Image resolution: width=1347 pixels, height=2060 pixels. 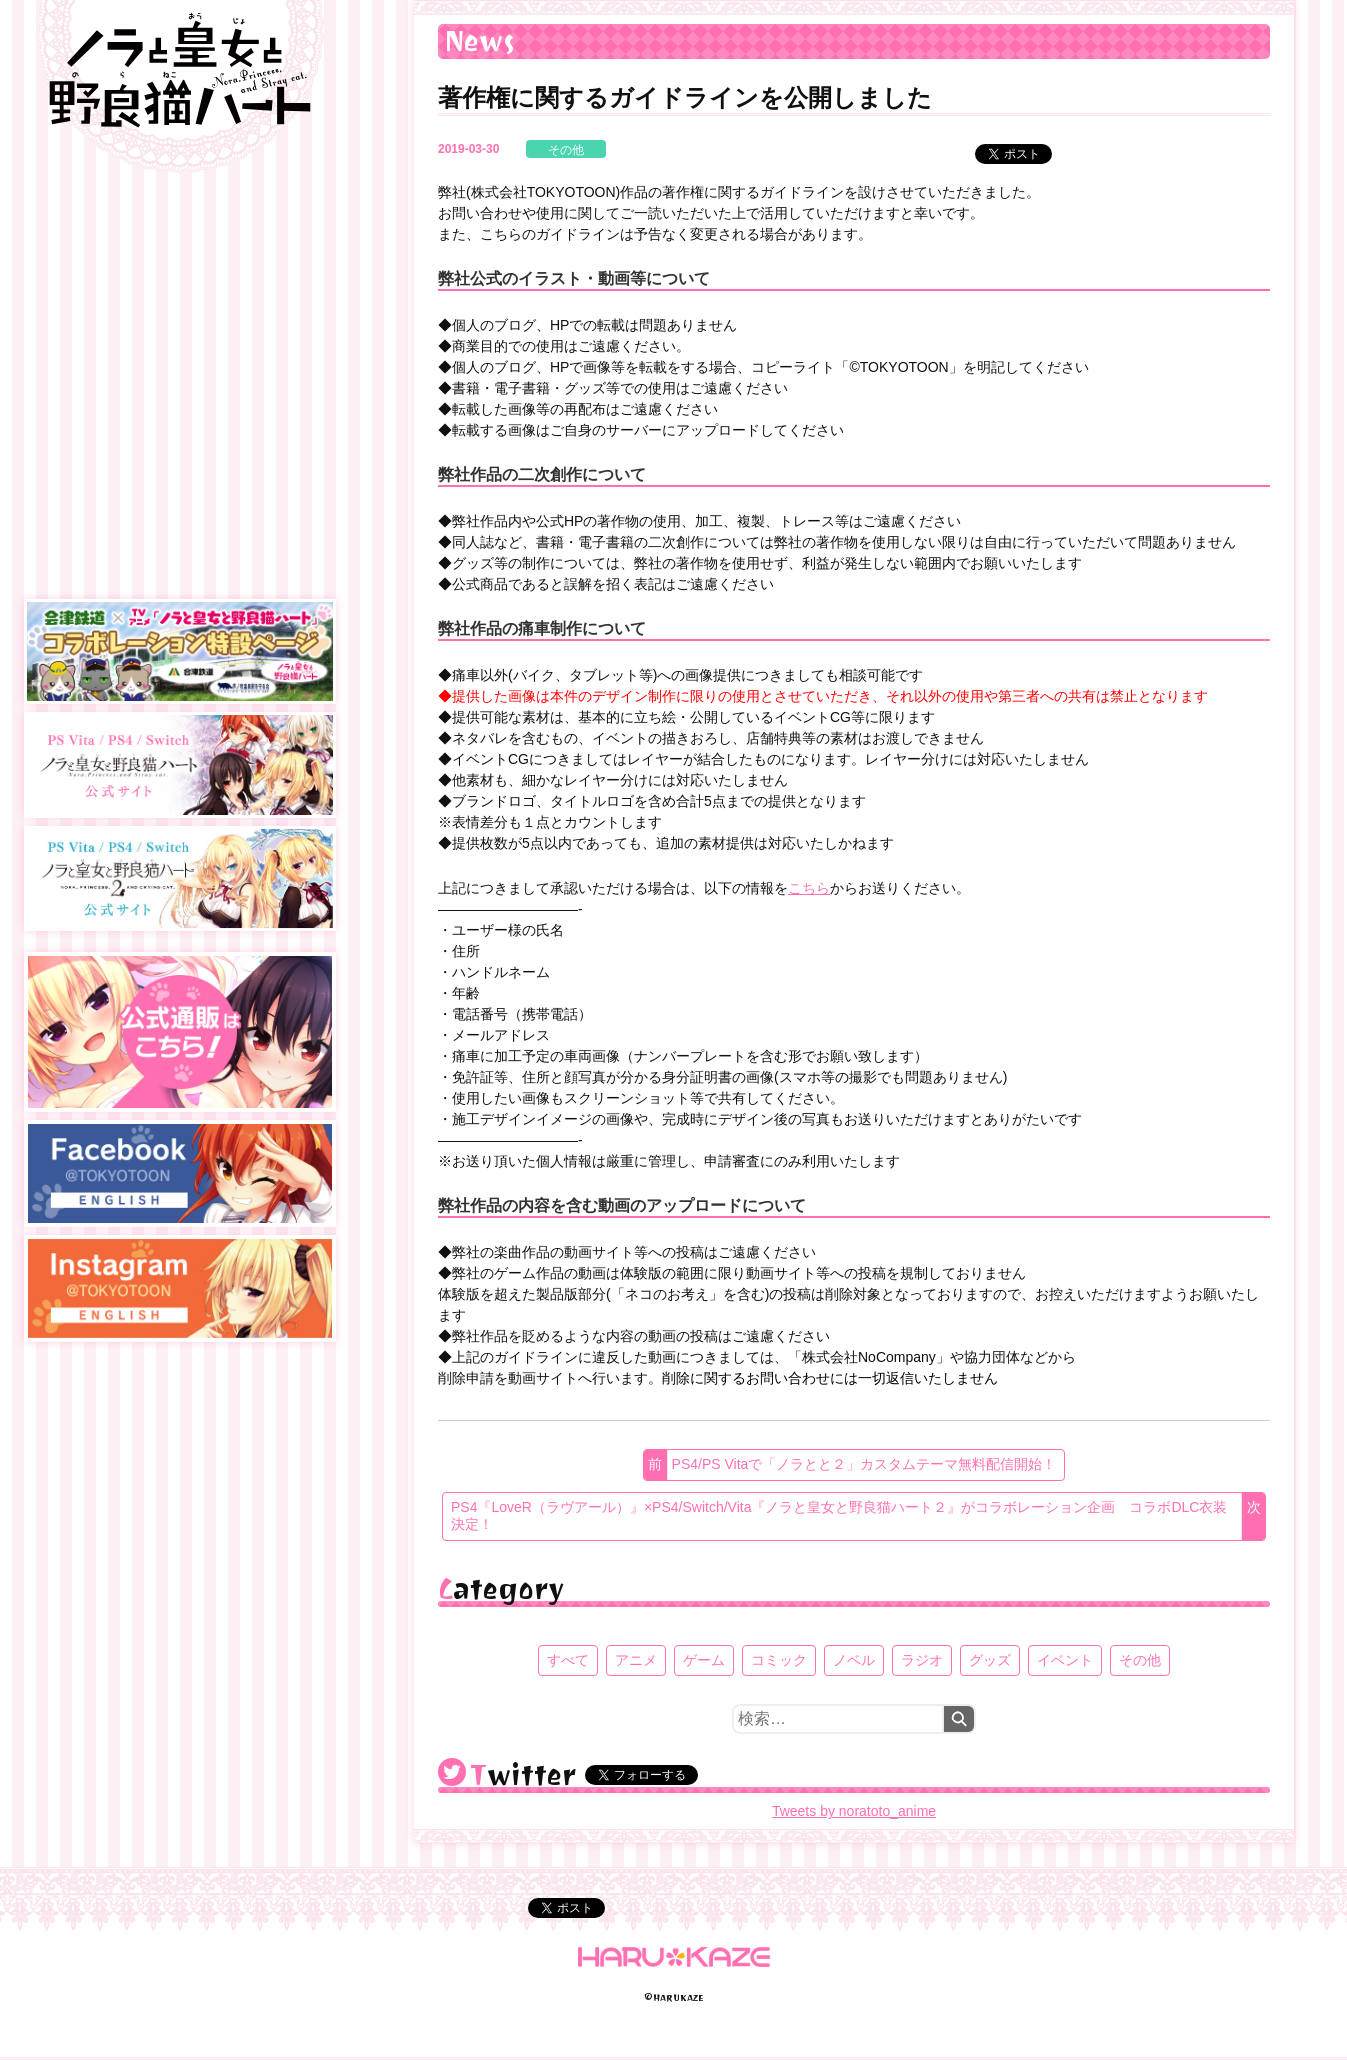 I want to click on ラジオ, so click(x=922, y=1660).